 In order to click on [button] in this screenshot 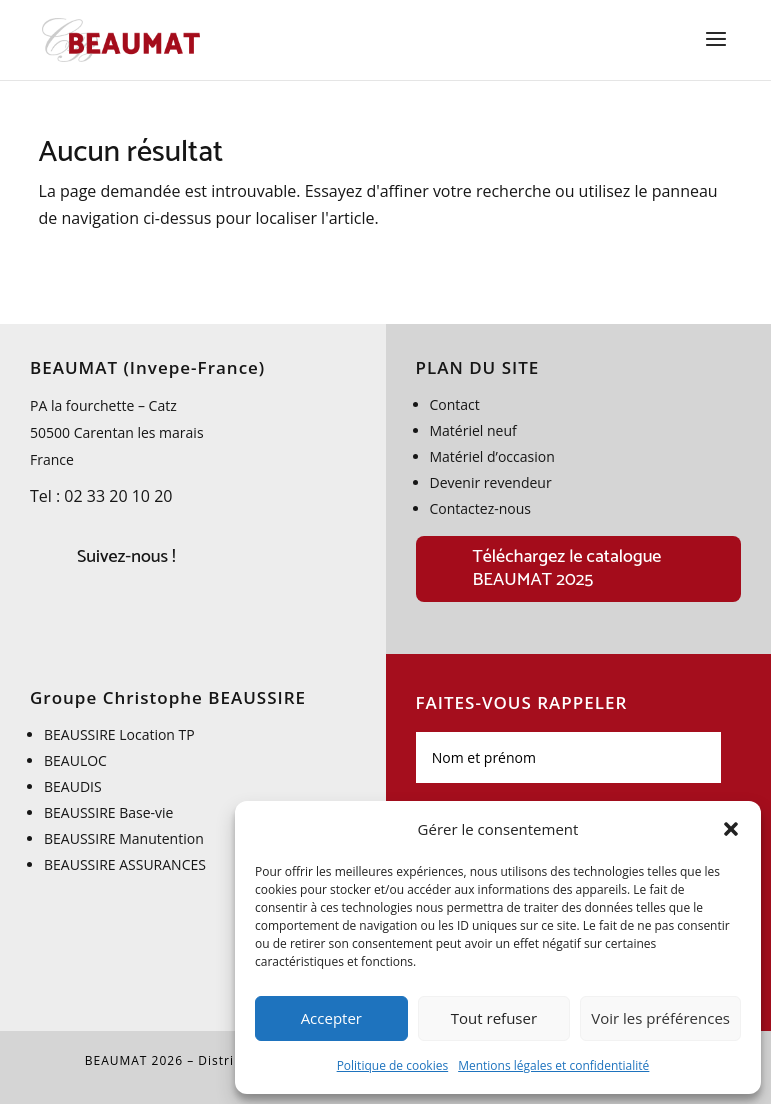, I will do `click(731, 829)`.